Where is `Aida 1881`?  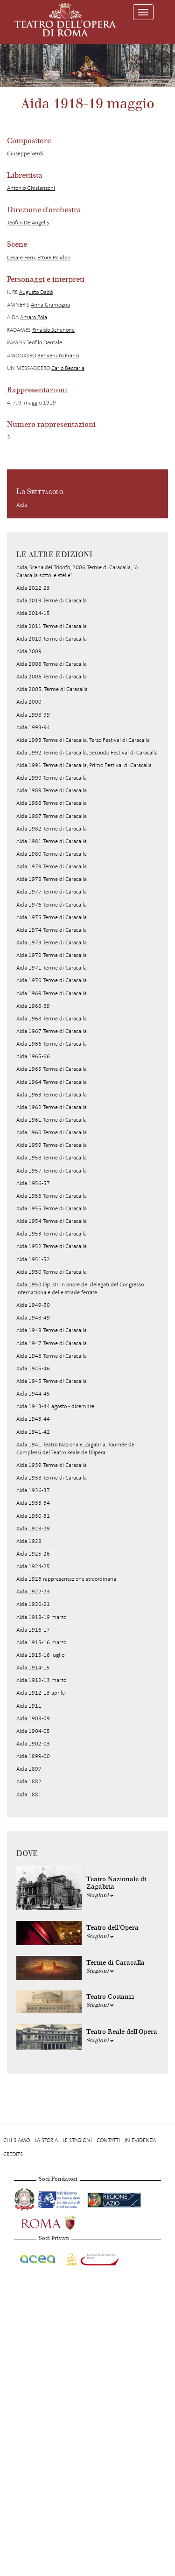
Aida 1881 is located at coordinates (29, 1794).